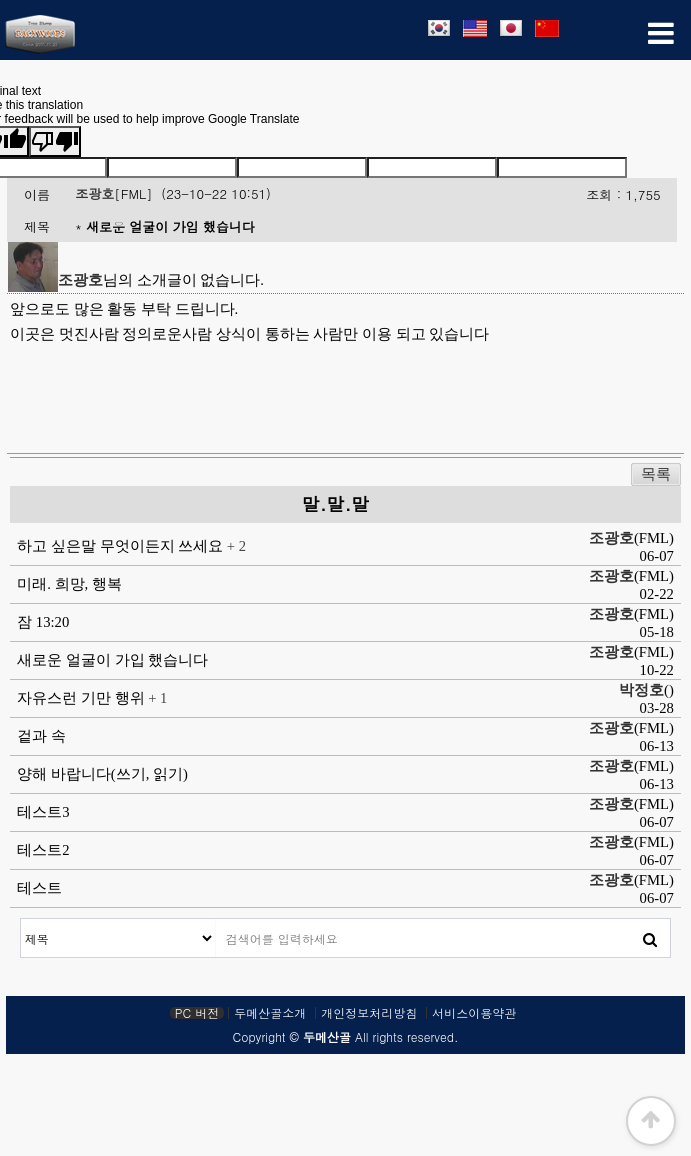 The image size is (691, 1156). What do you see at coordinates (474, 1013) in the screenshot?
I see `서비스이용약관` at bounding box center [474, 1013].